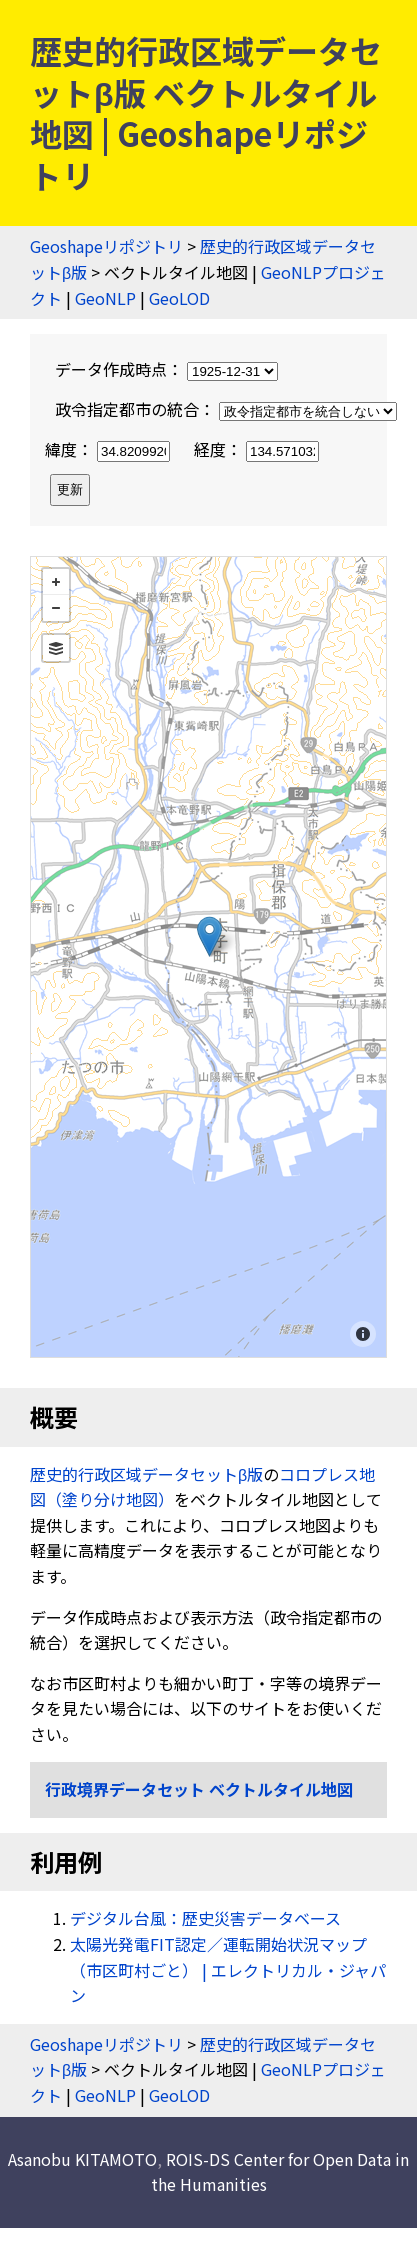  Describe the element at coordinates (56, 608) in the screenshot. I see `− [button]` at that location.